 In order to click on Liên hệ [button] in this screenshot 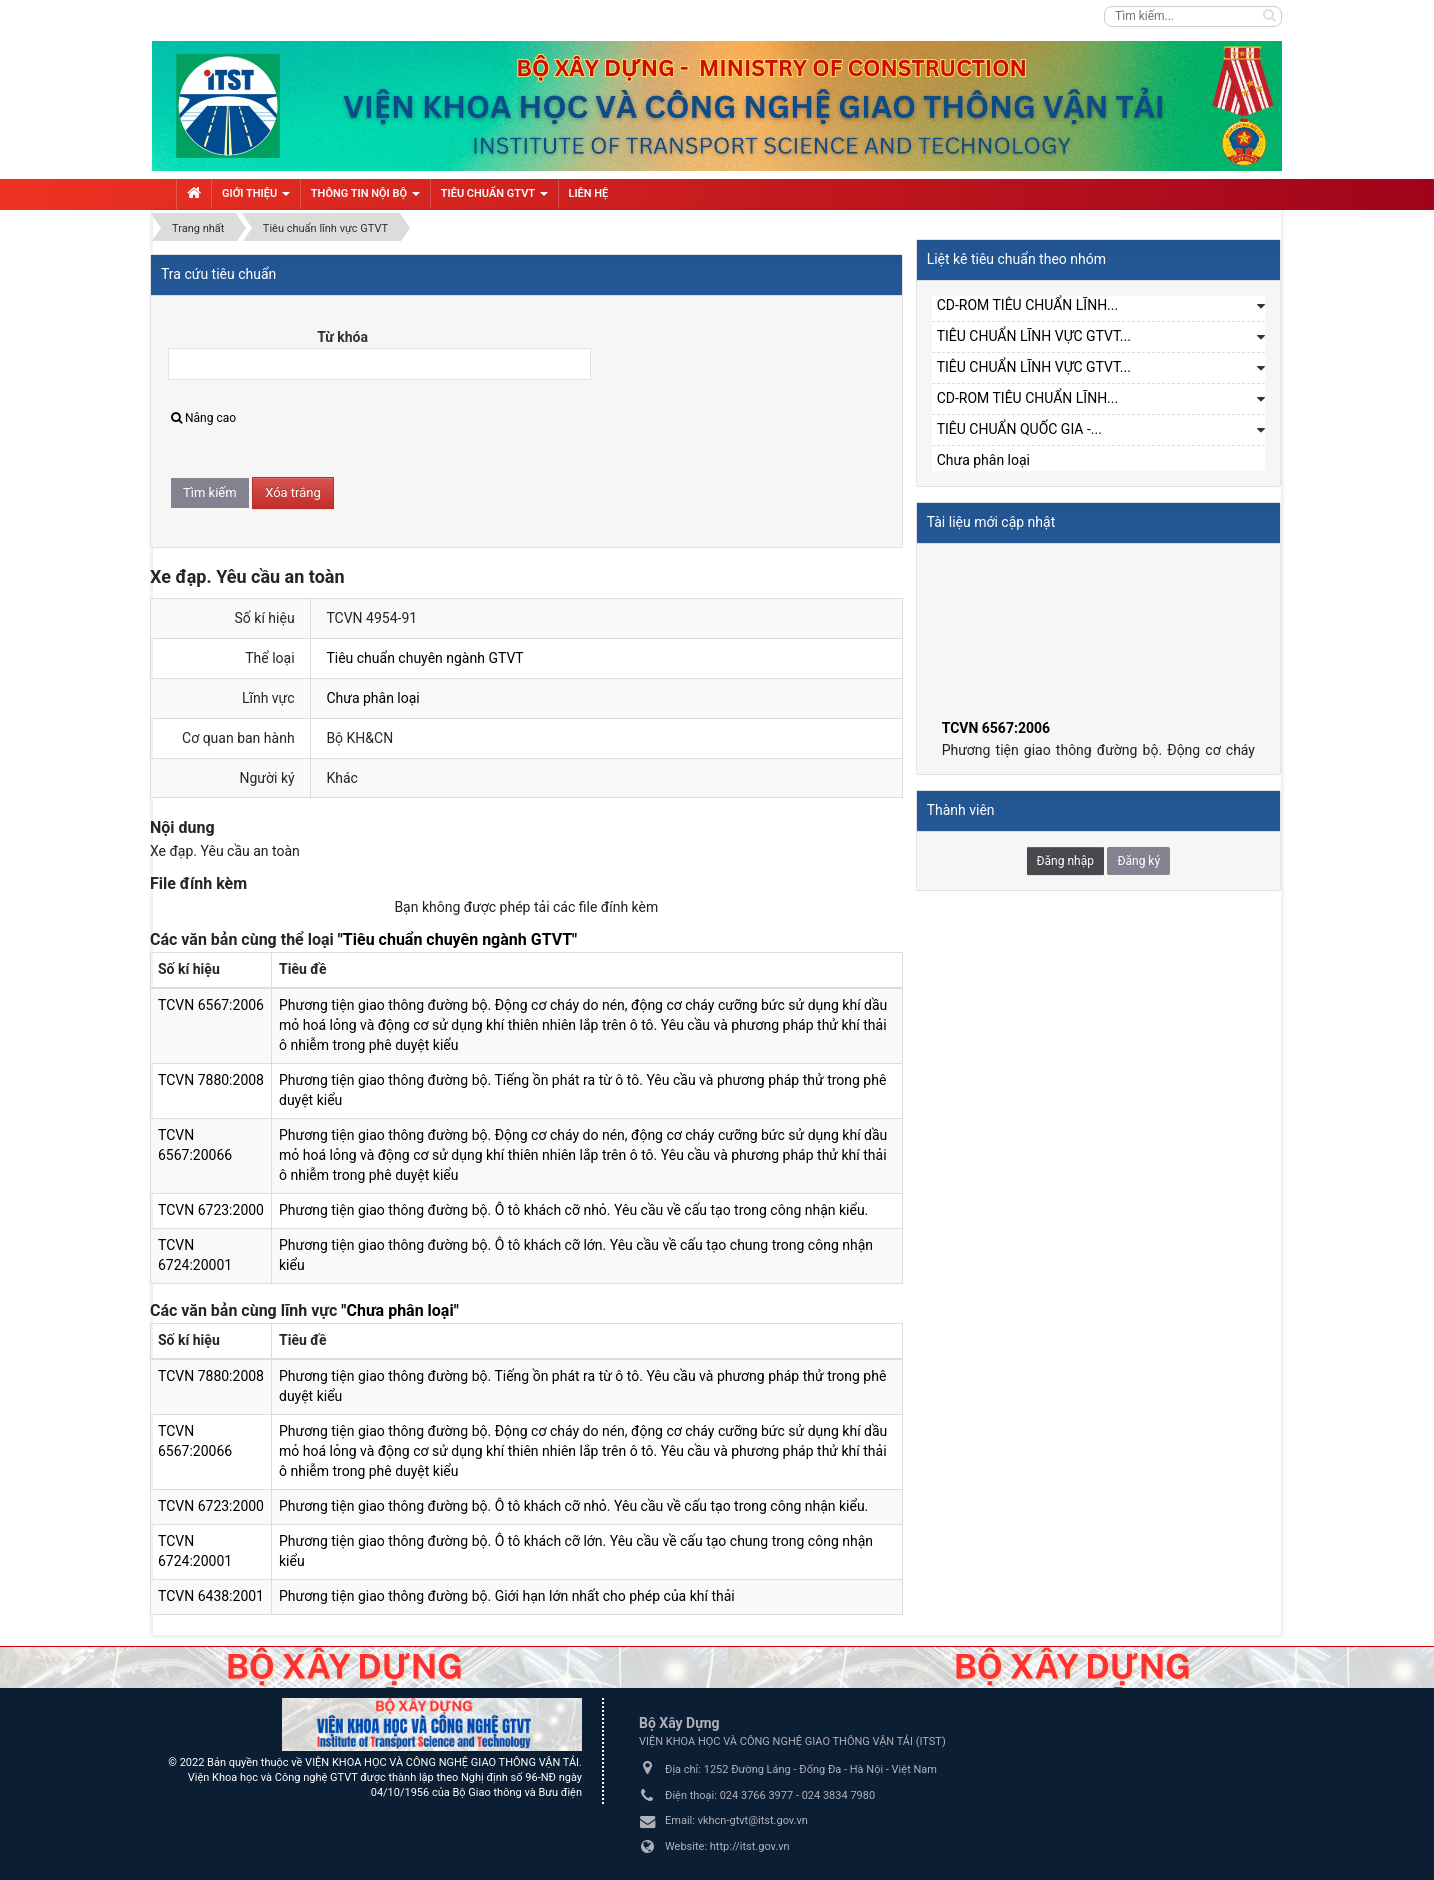, I will do `click(589, 193)`.